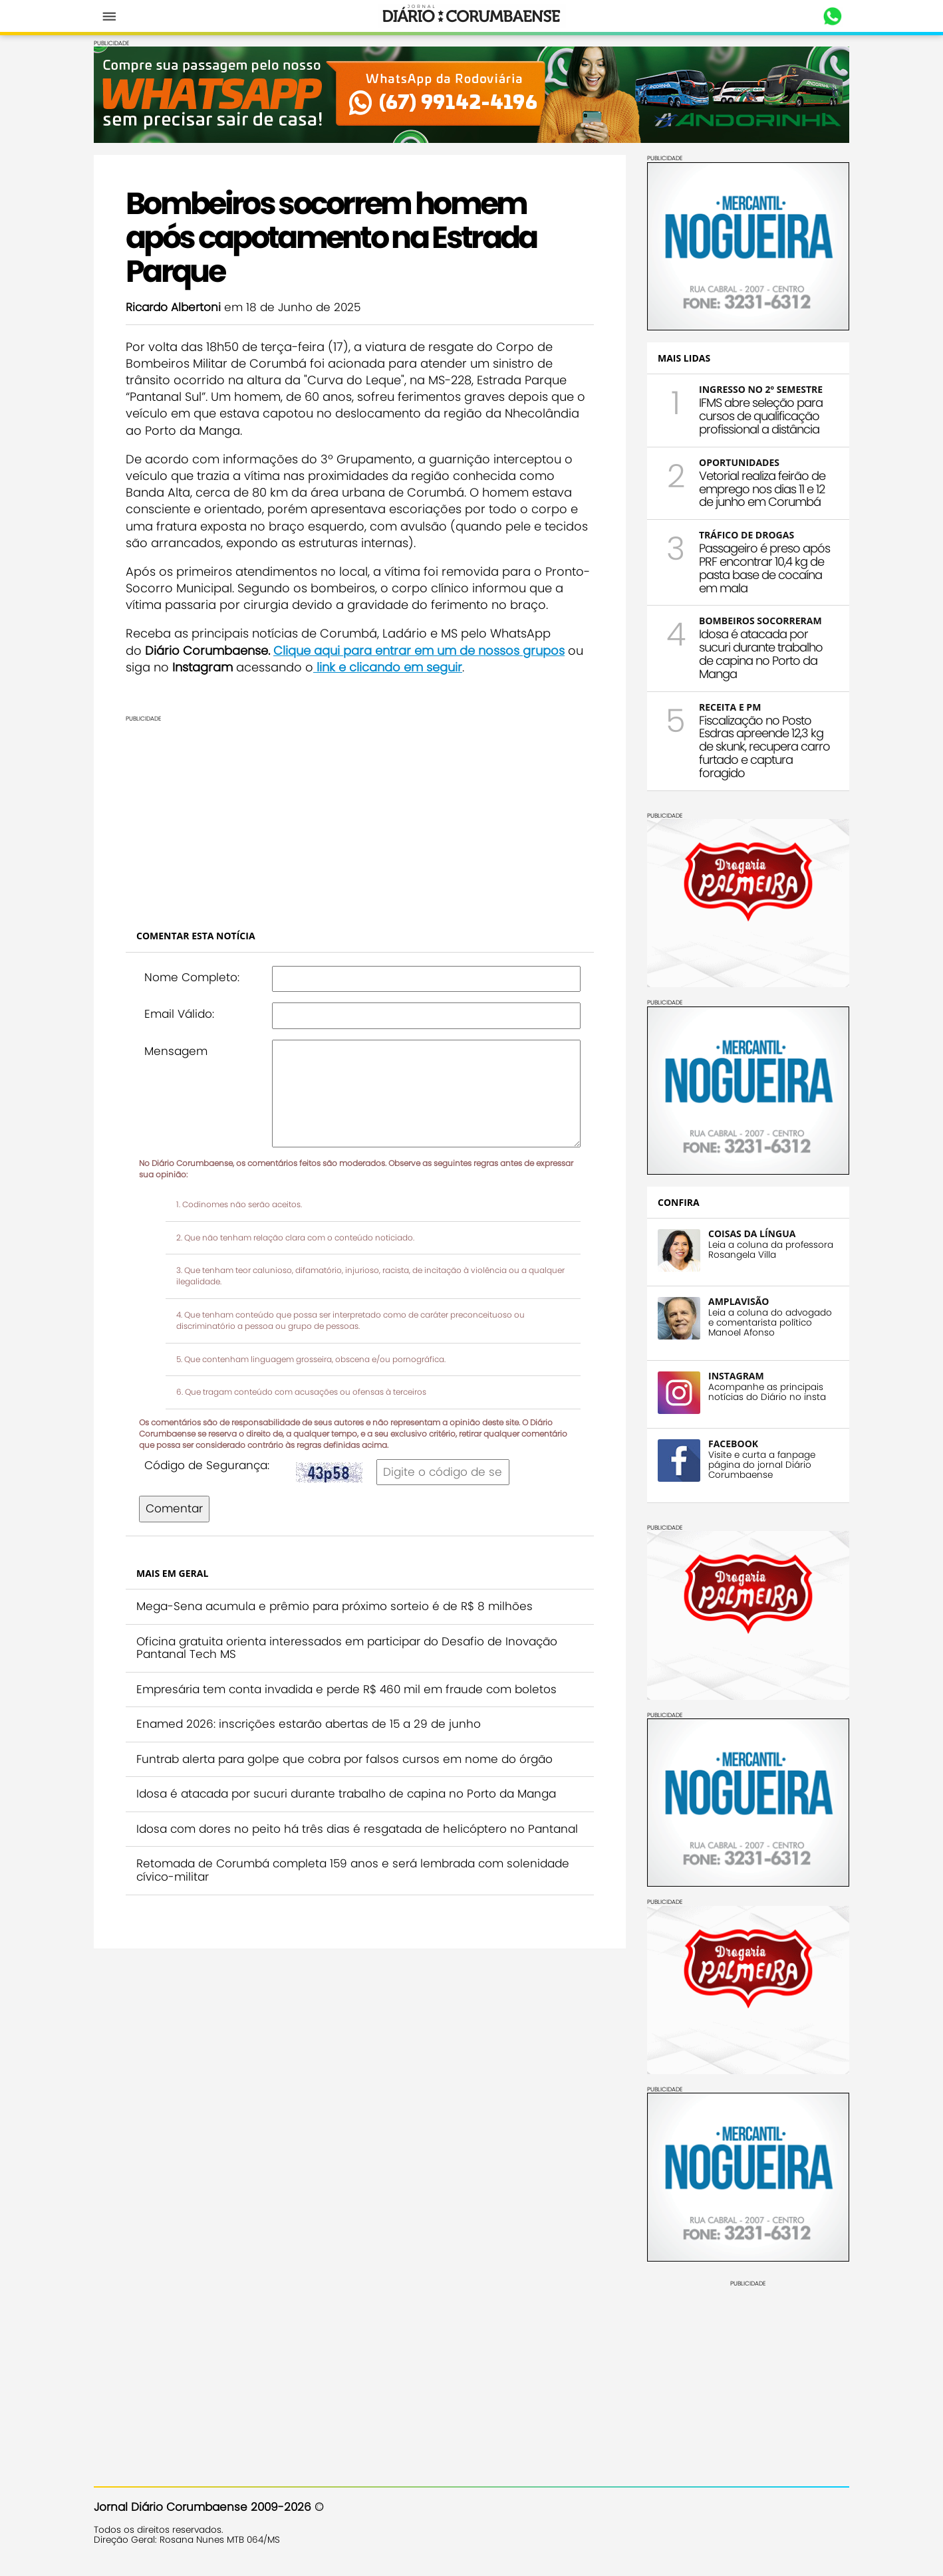 This screenshot has width=943, height=2576. What do you see at coordinates (346, 1794) in the screenshot?
I see `Idosa é atacada por sucuri durante trabalho de capina no Porto da Manga` at bounding box center [346, 1794].